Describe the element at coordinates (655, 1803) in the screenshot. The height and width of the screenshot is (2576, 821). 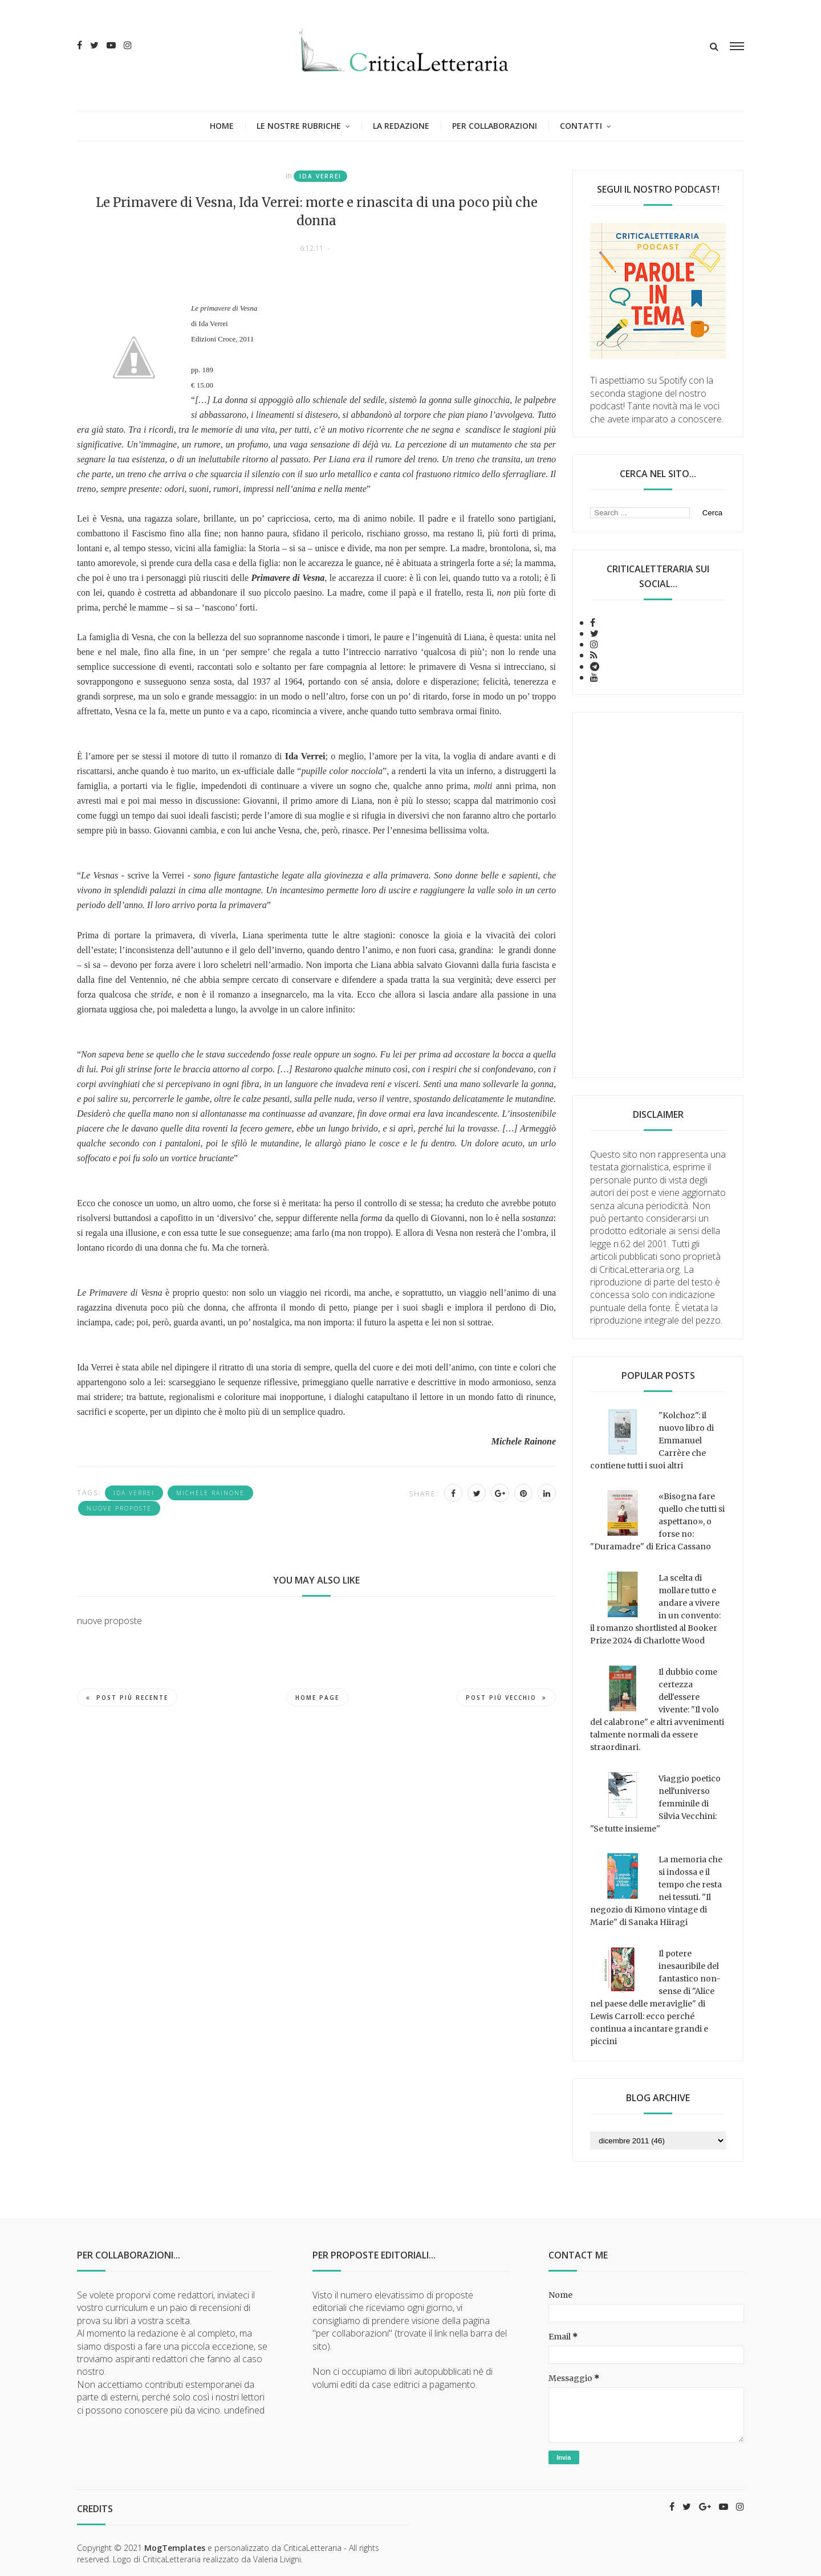
I see `Viaggio poetico nell'universo femminile di Silvia Vecchini: "Se tutte insieme"` at that location.